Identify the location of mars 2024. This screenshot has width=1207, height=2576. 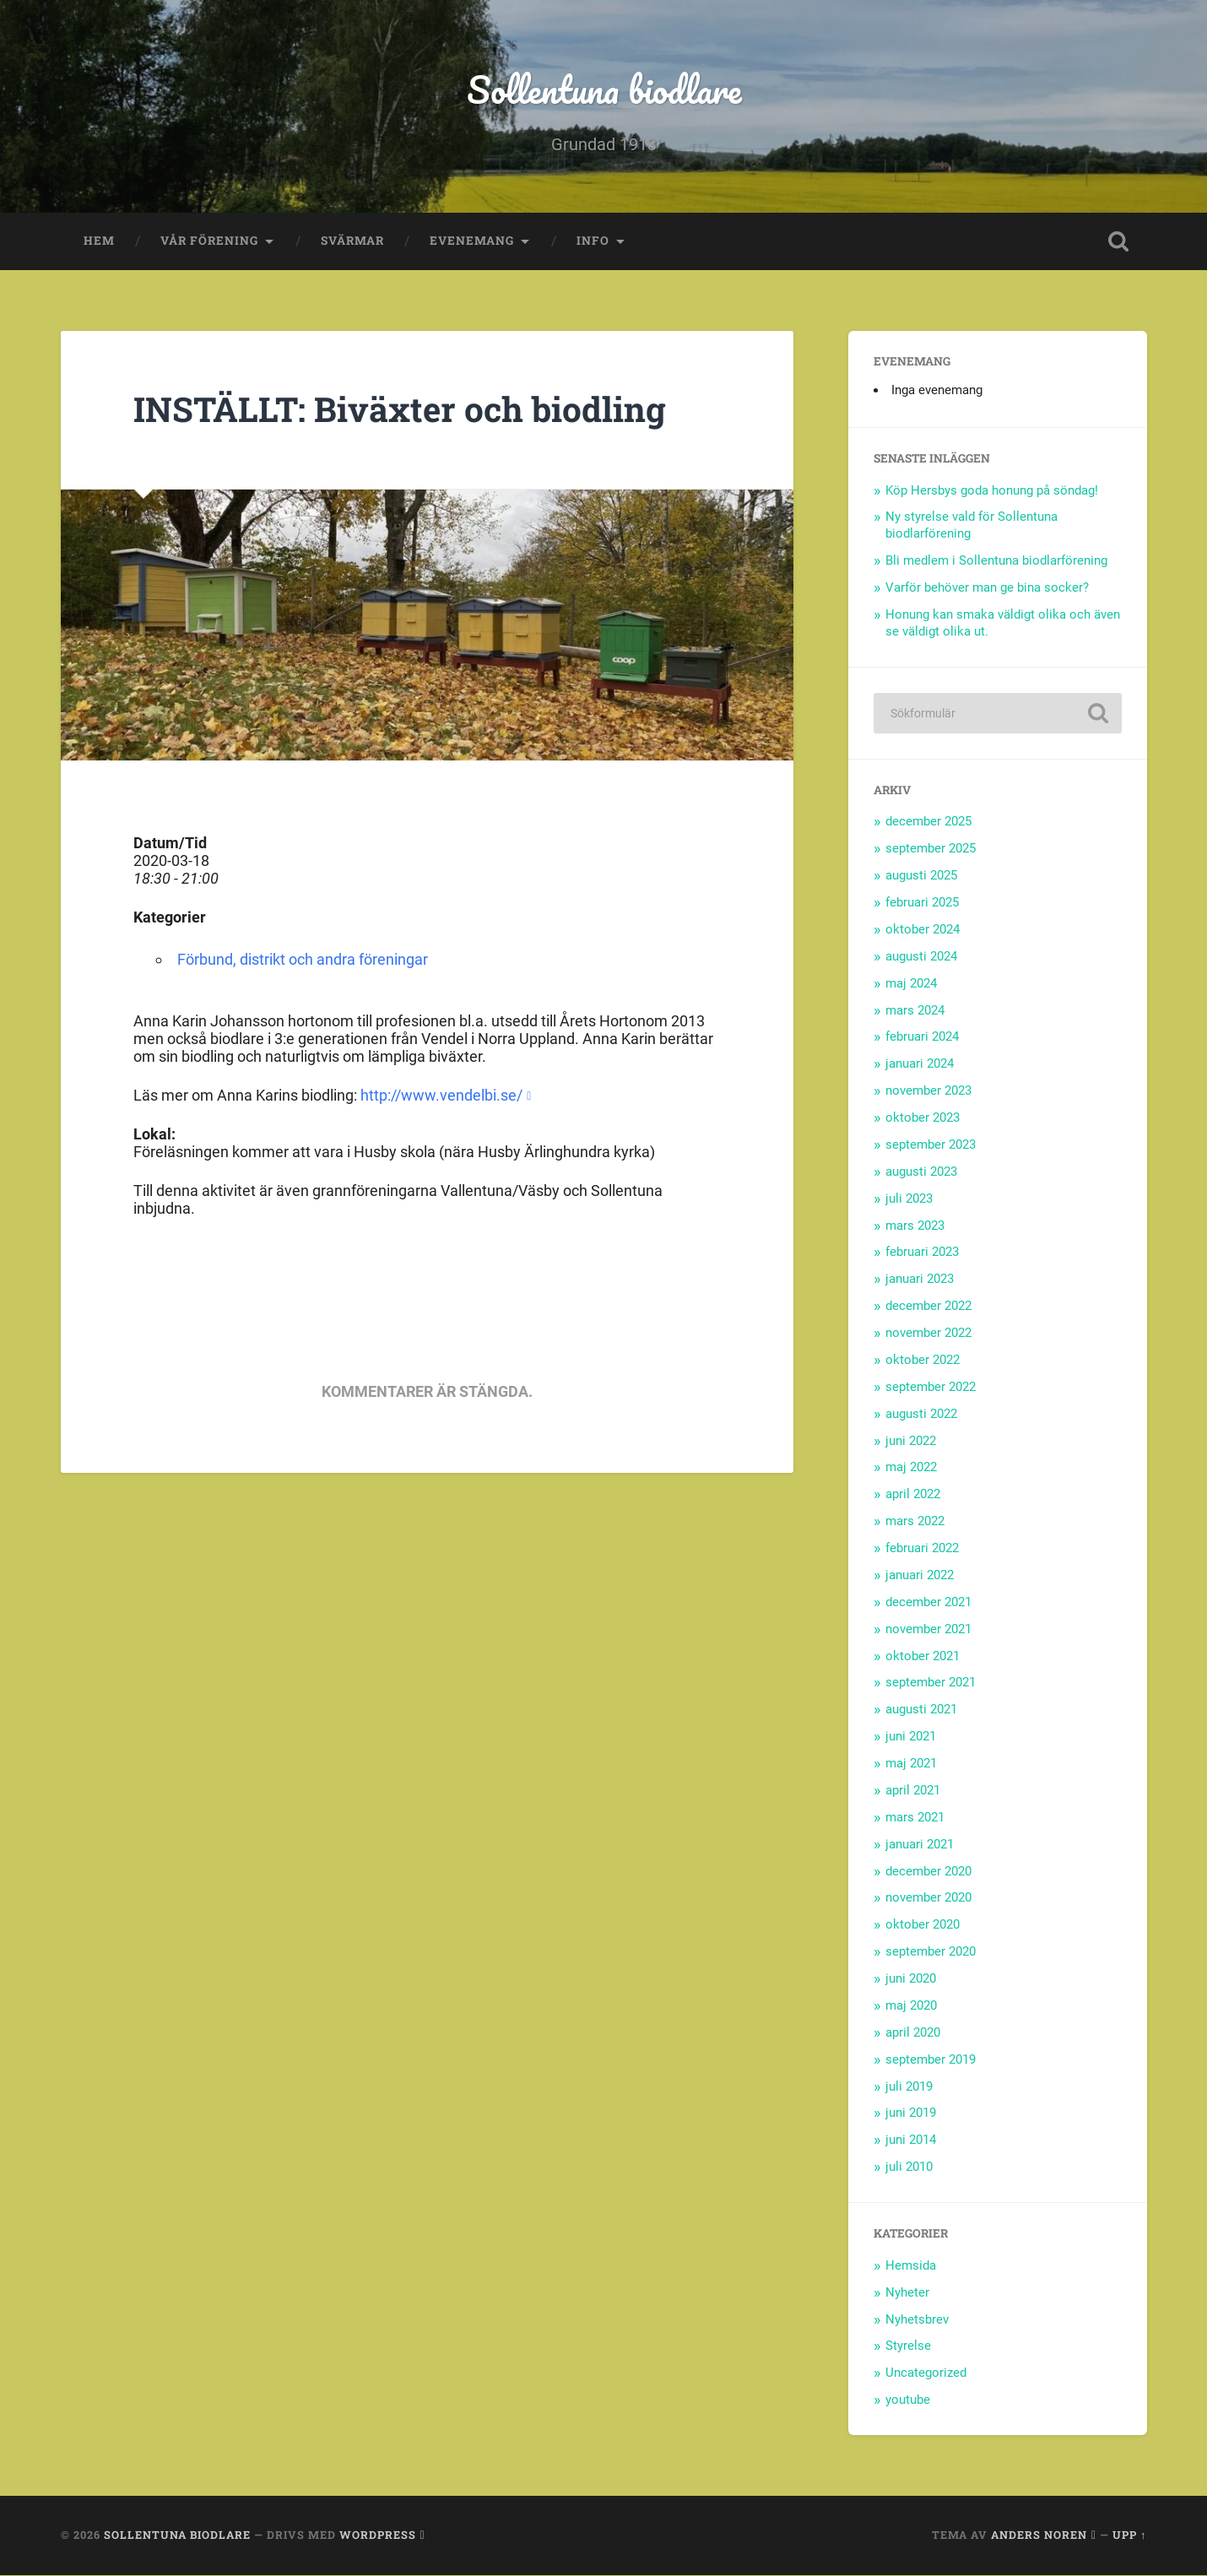
(914, 1010).